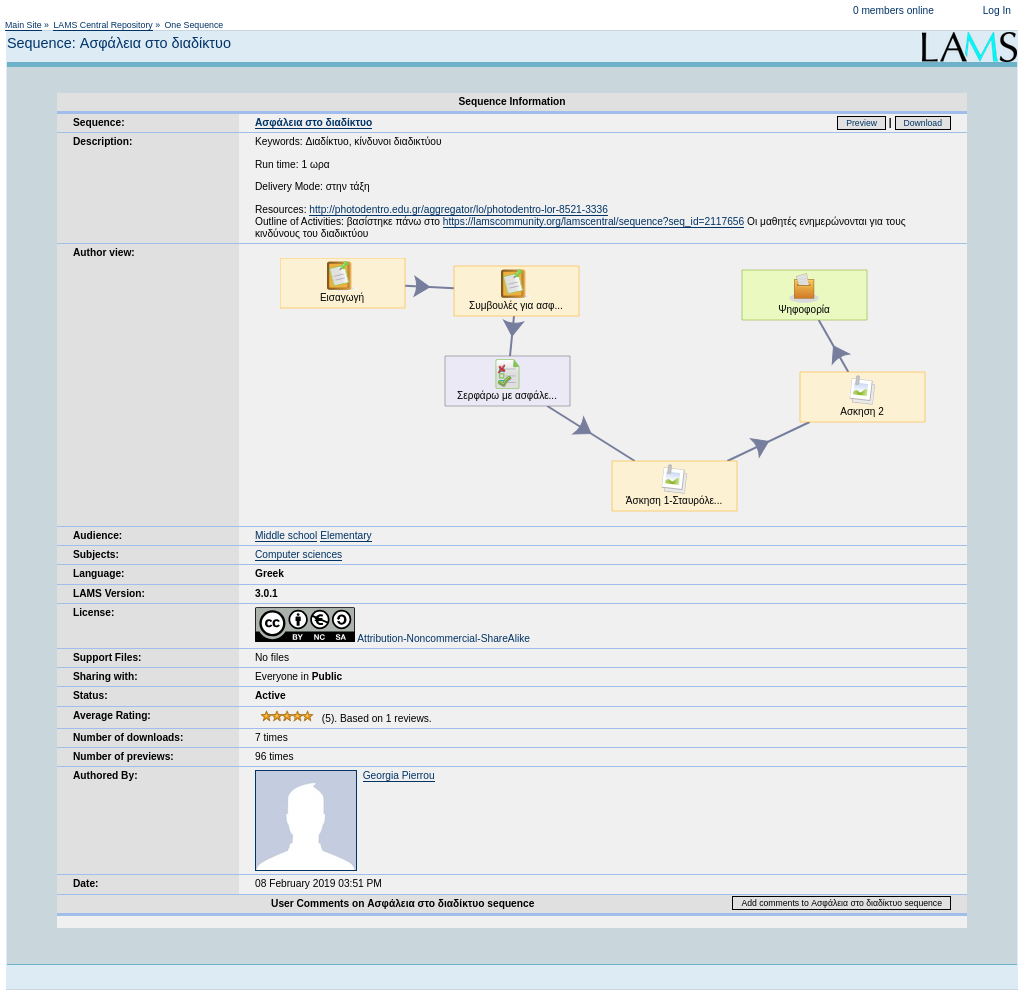 The width and height of the screenshot is (1024, 990). I want to click on http://photodentro.edu.gr/aggregator/lo/photodentro-lor-8521-3336, so click(458, 209).